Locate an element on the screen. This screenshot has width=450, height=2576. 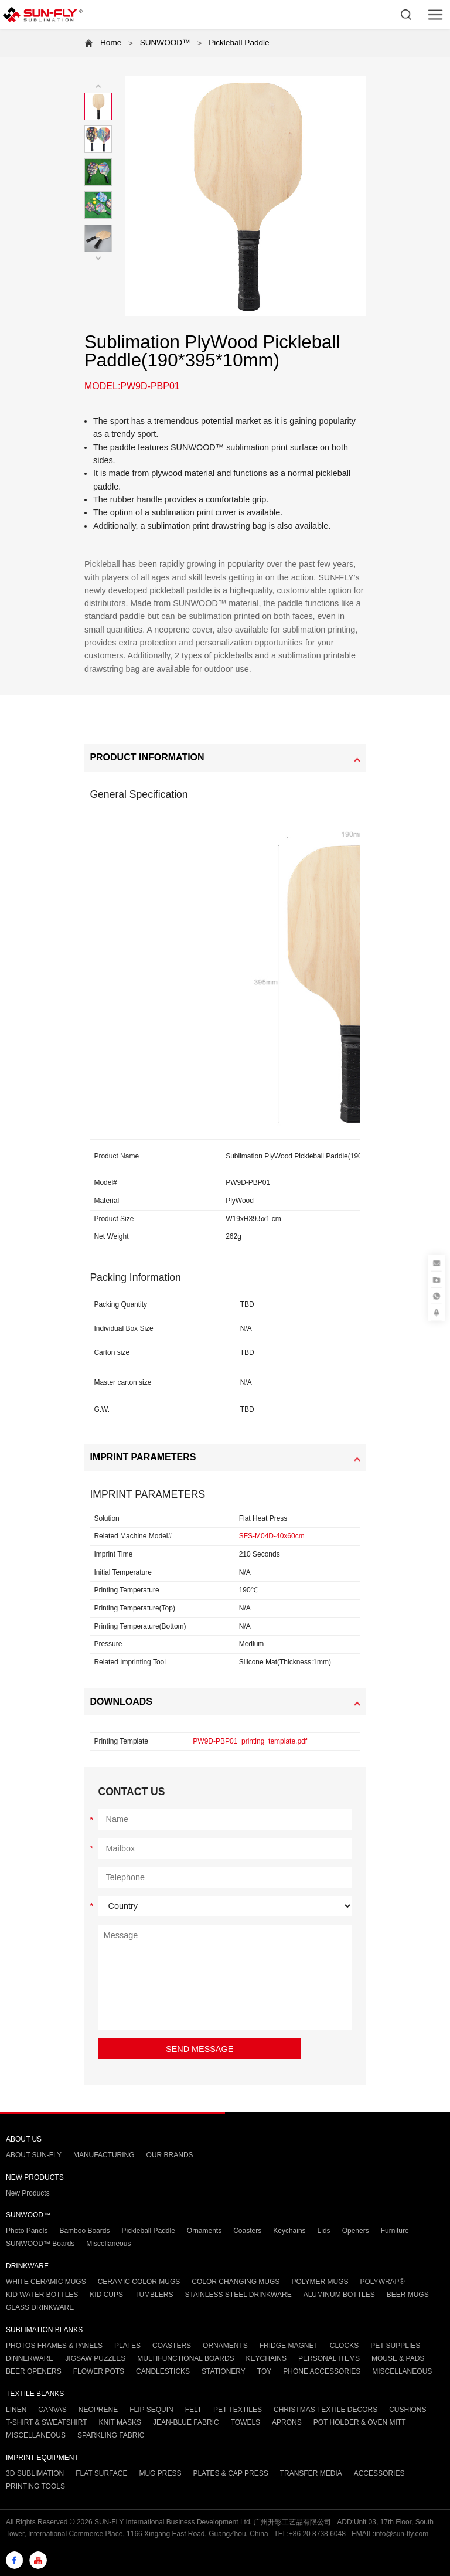
PLATES is located at coordinates (127, 2345).